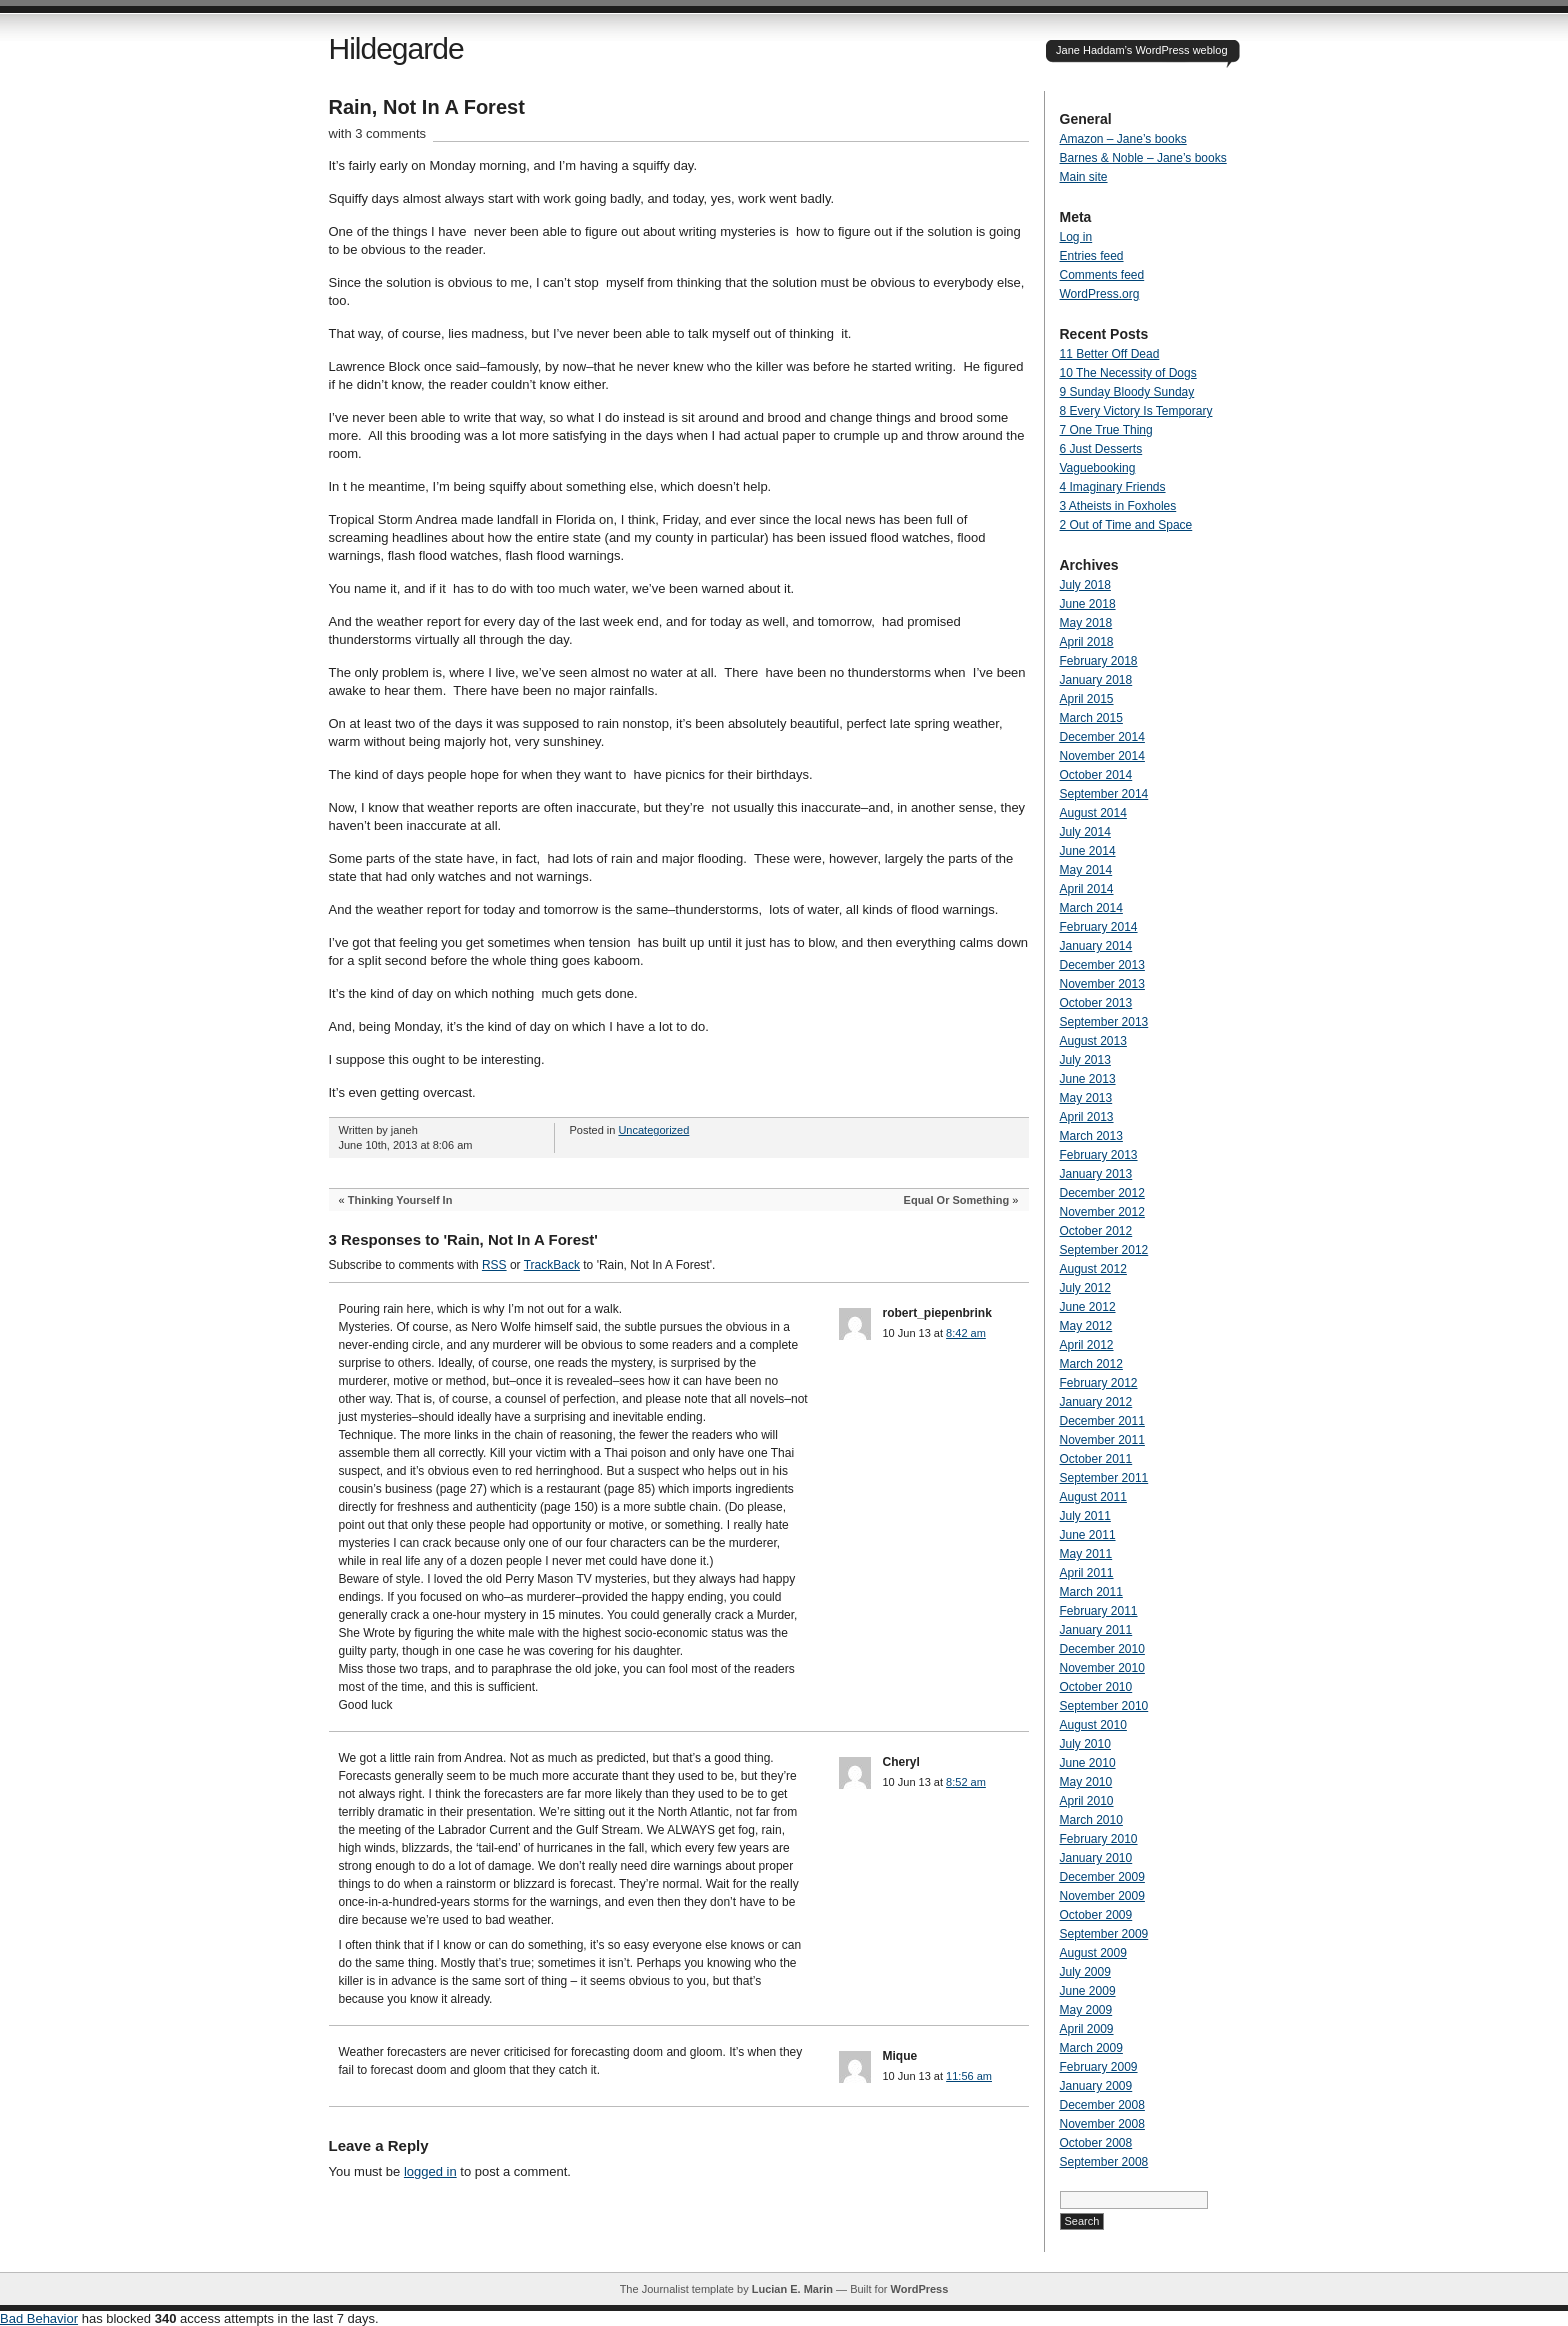  Describe the element at coordinates (1088, 1079) in the screenshot. I see `June 2013` at that location.